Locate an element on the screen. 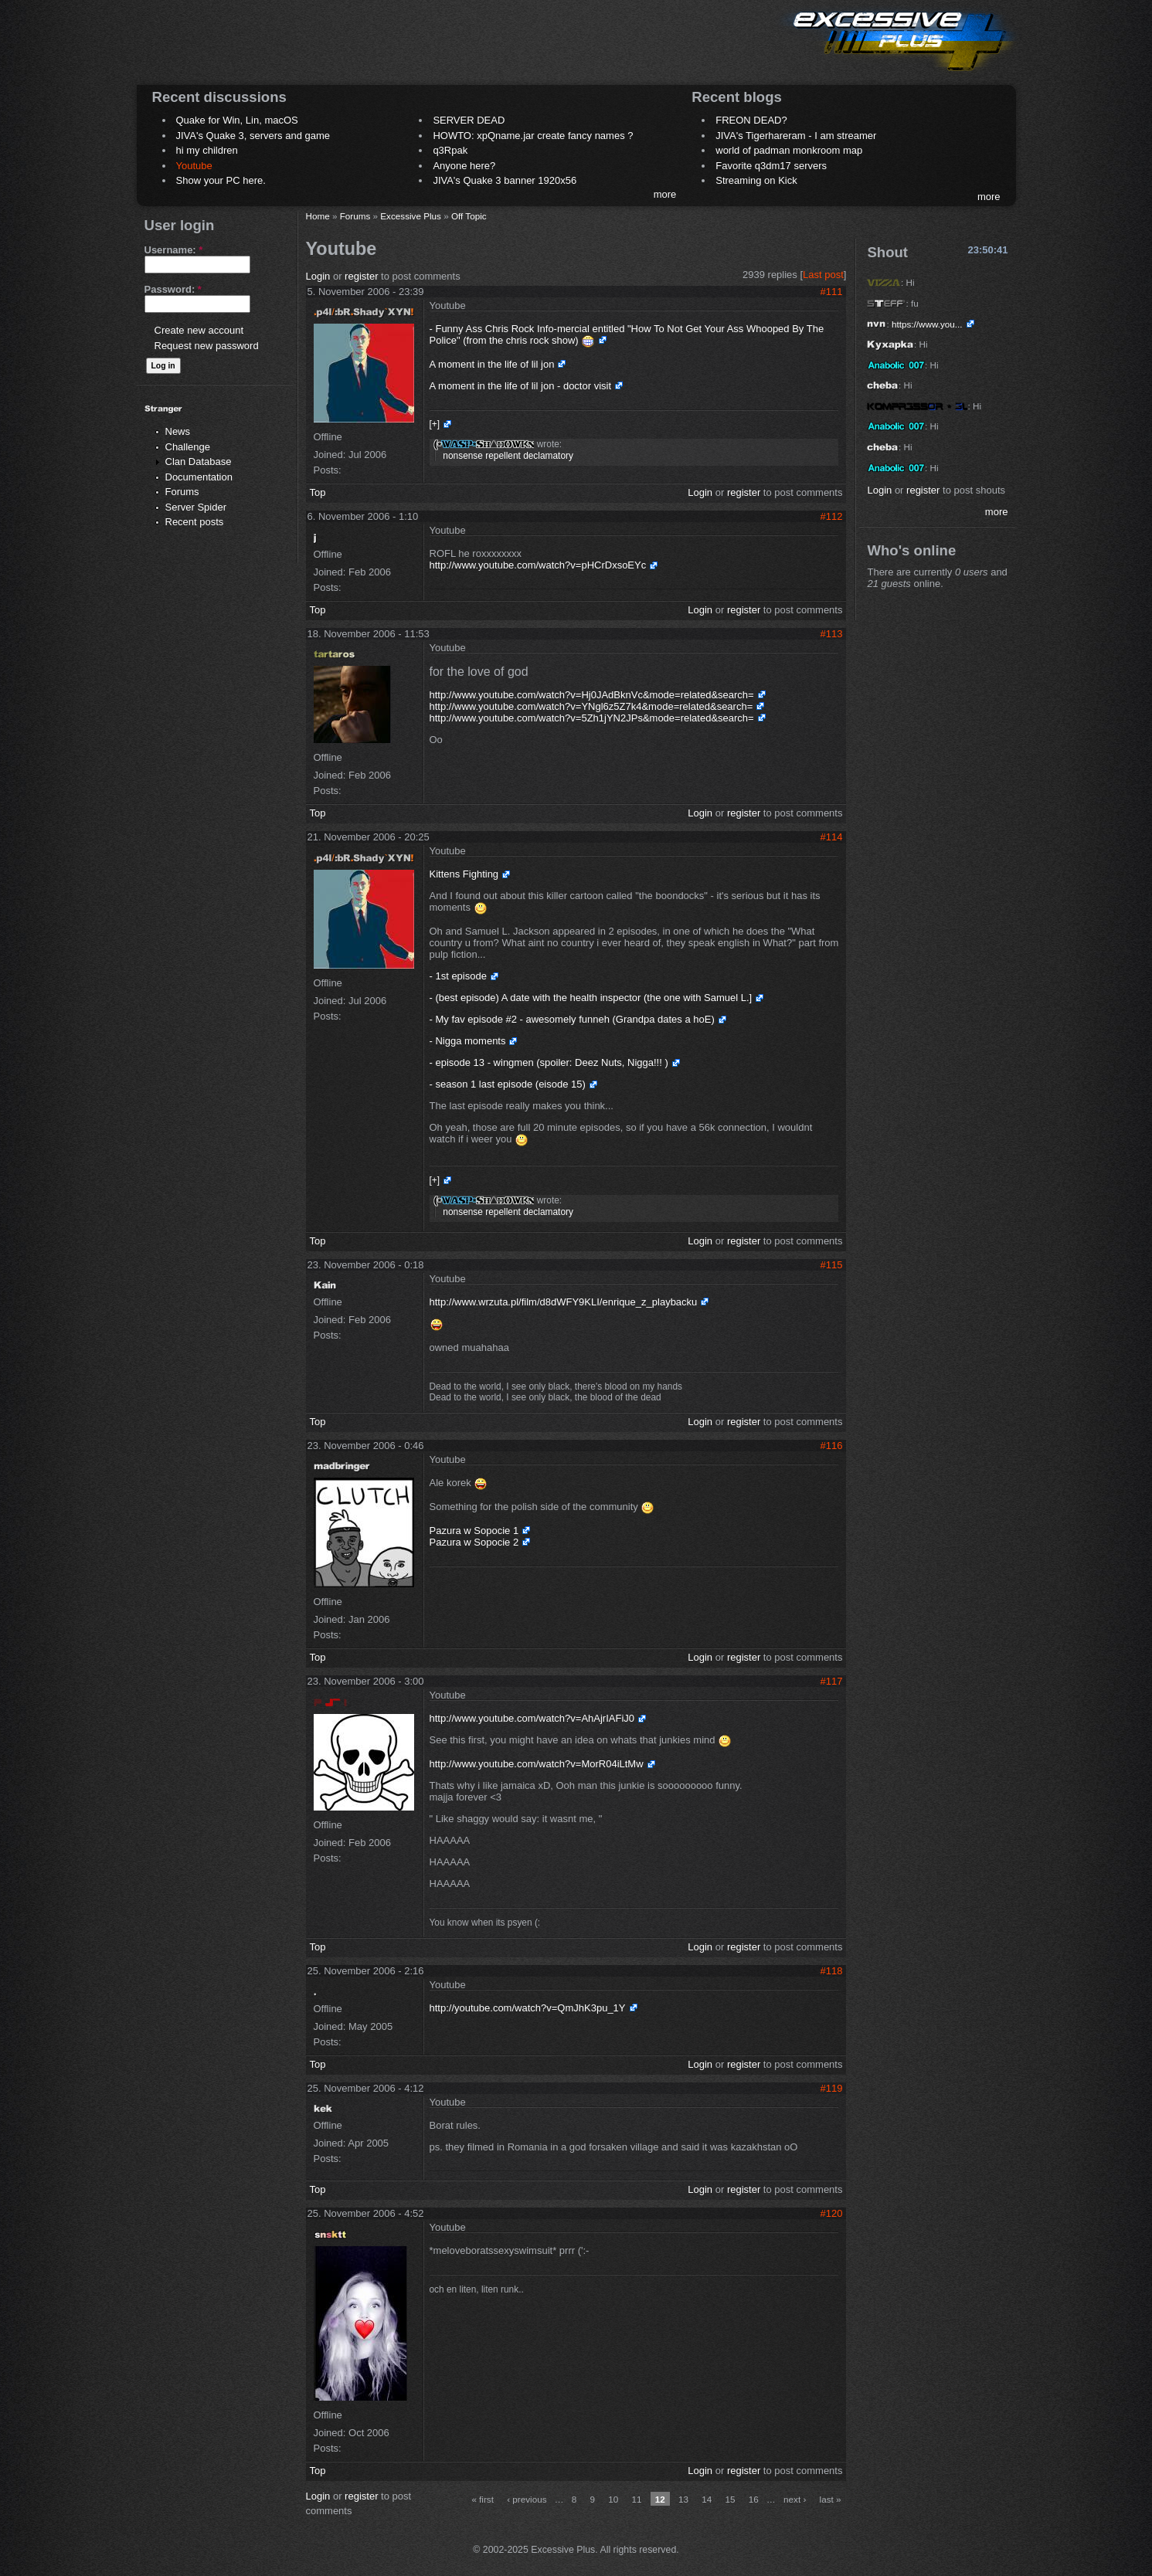 Image resolution: width=1152 pixels, height=2576 pixels. Home is located at coordinates (318, 216).